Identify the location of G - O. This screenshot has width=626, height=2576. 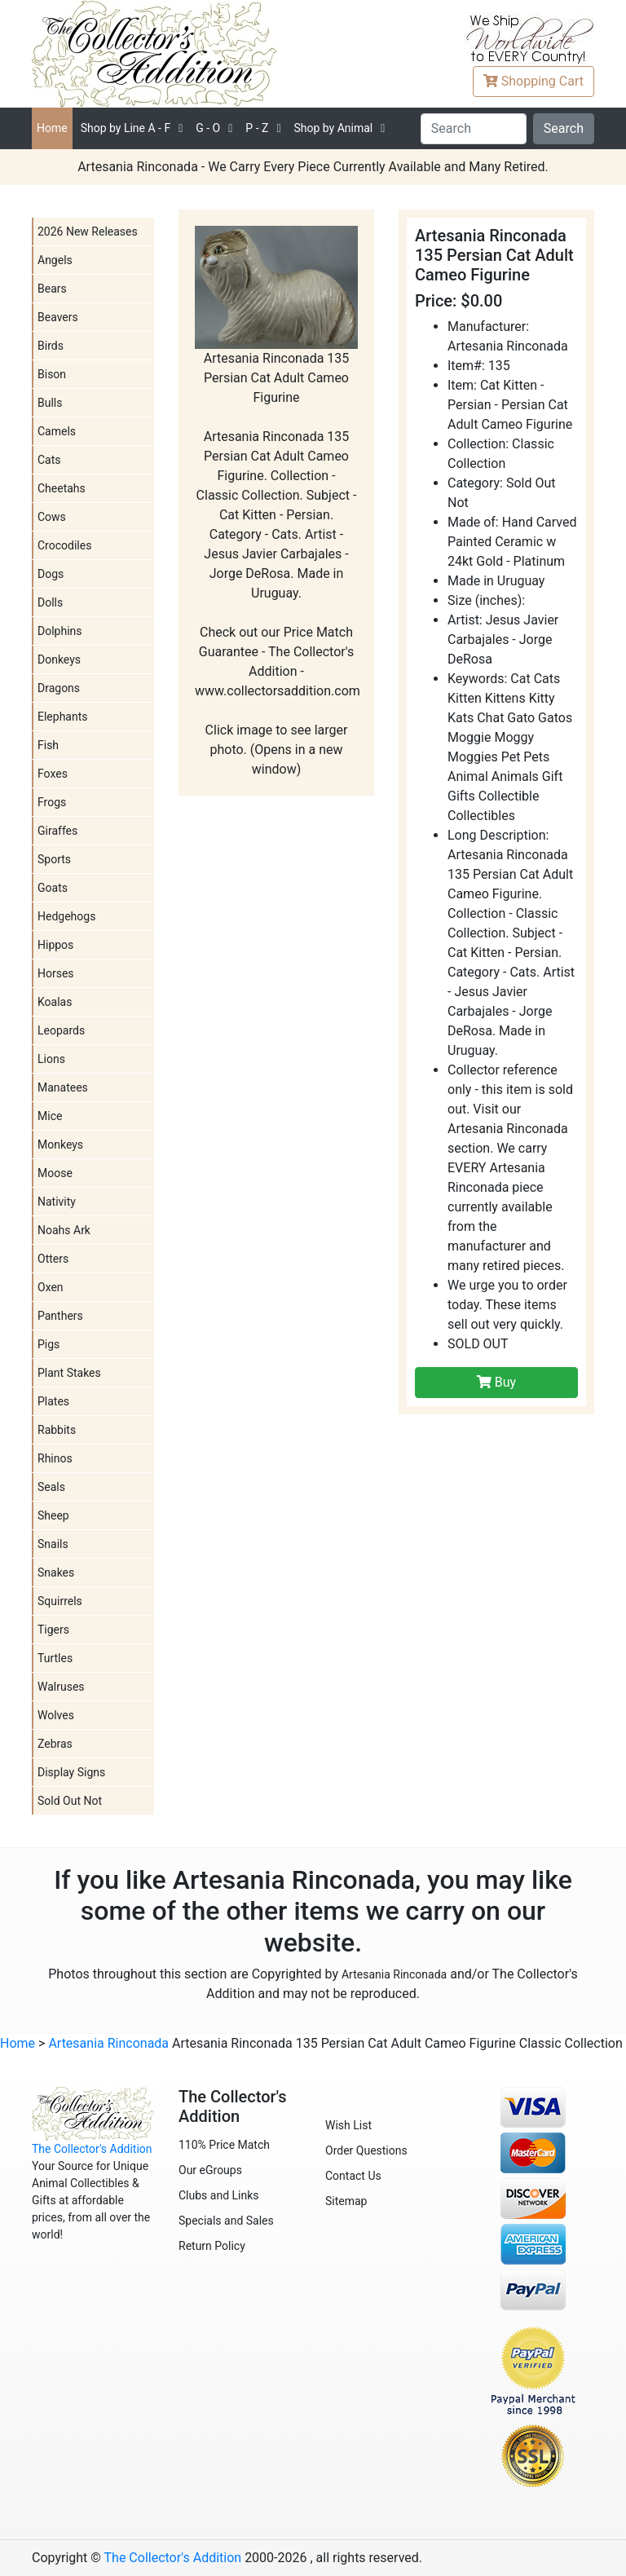
(208, 128).